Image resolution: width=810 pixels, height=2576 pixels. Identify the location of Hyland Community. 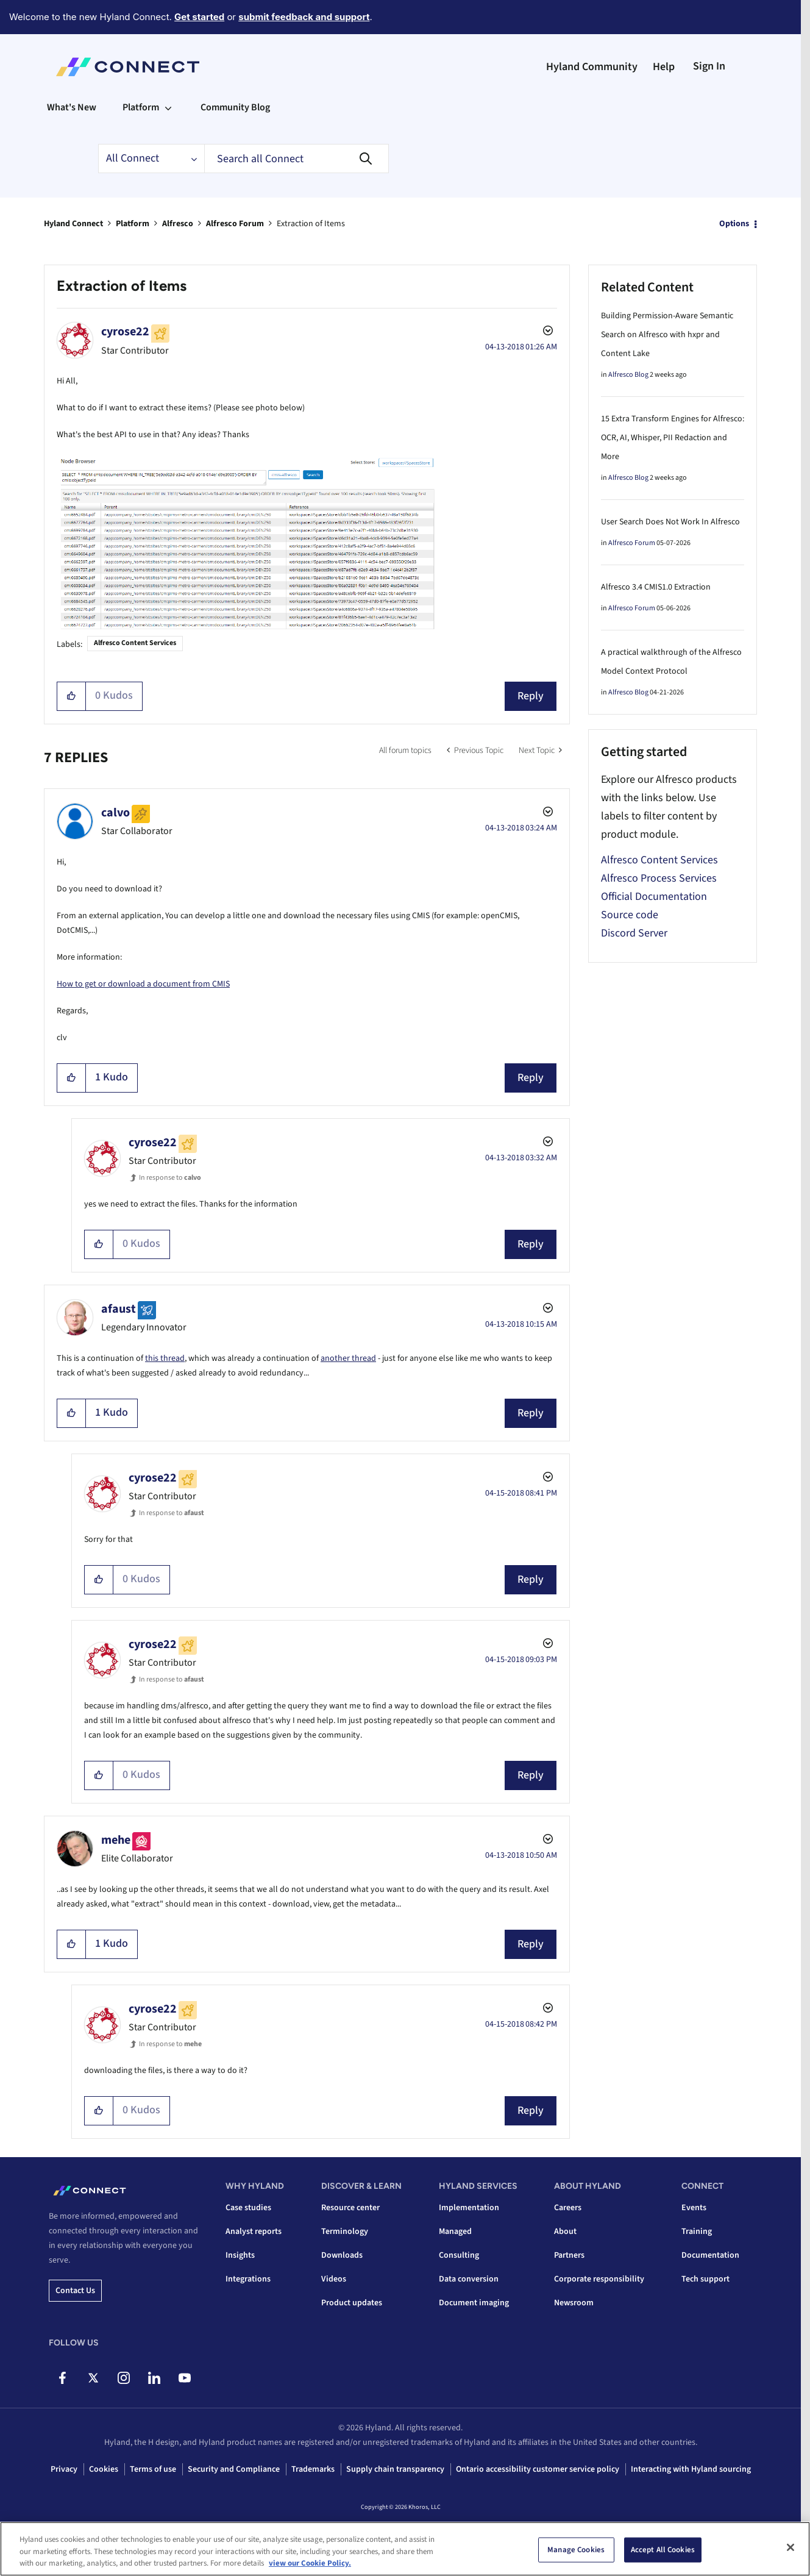
(592, 66).